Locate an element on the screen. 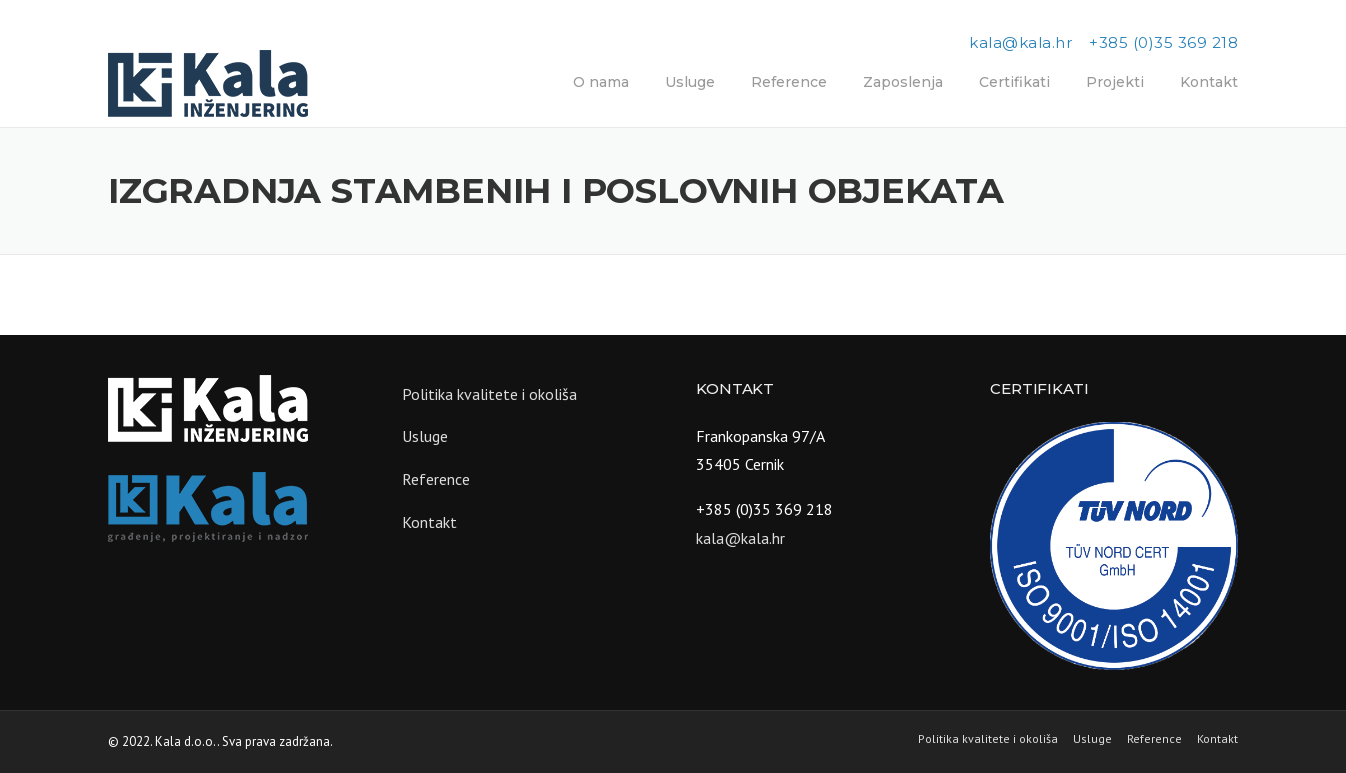 The image size is (1346, 773). Politika kvalitete i okoliša is located at coordinates (489, 394).